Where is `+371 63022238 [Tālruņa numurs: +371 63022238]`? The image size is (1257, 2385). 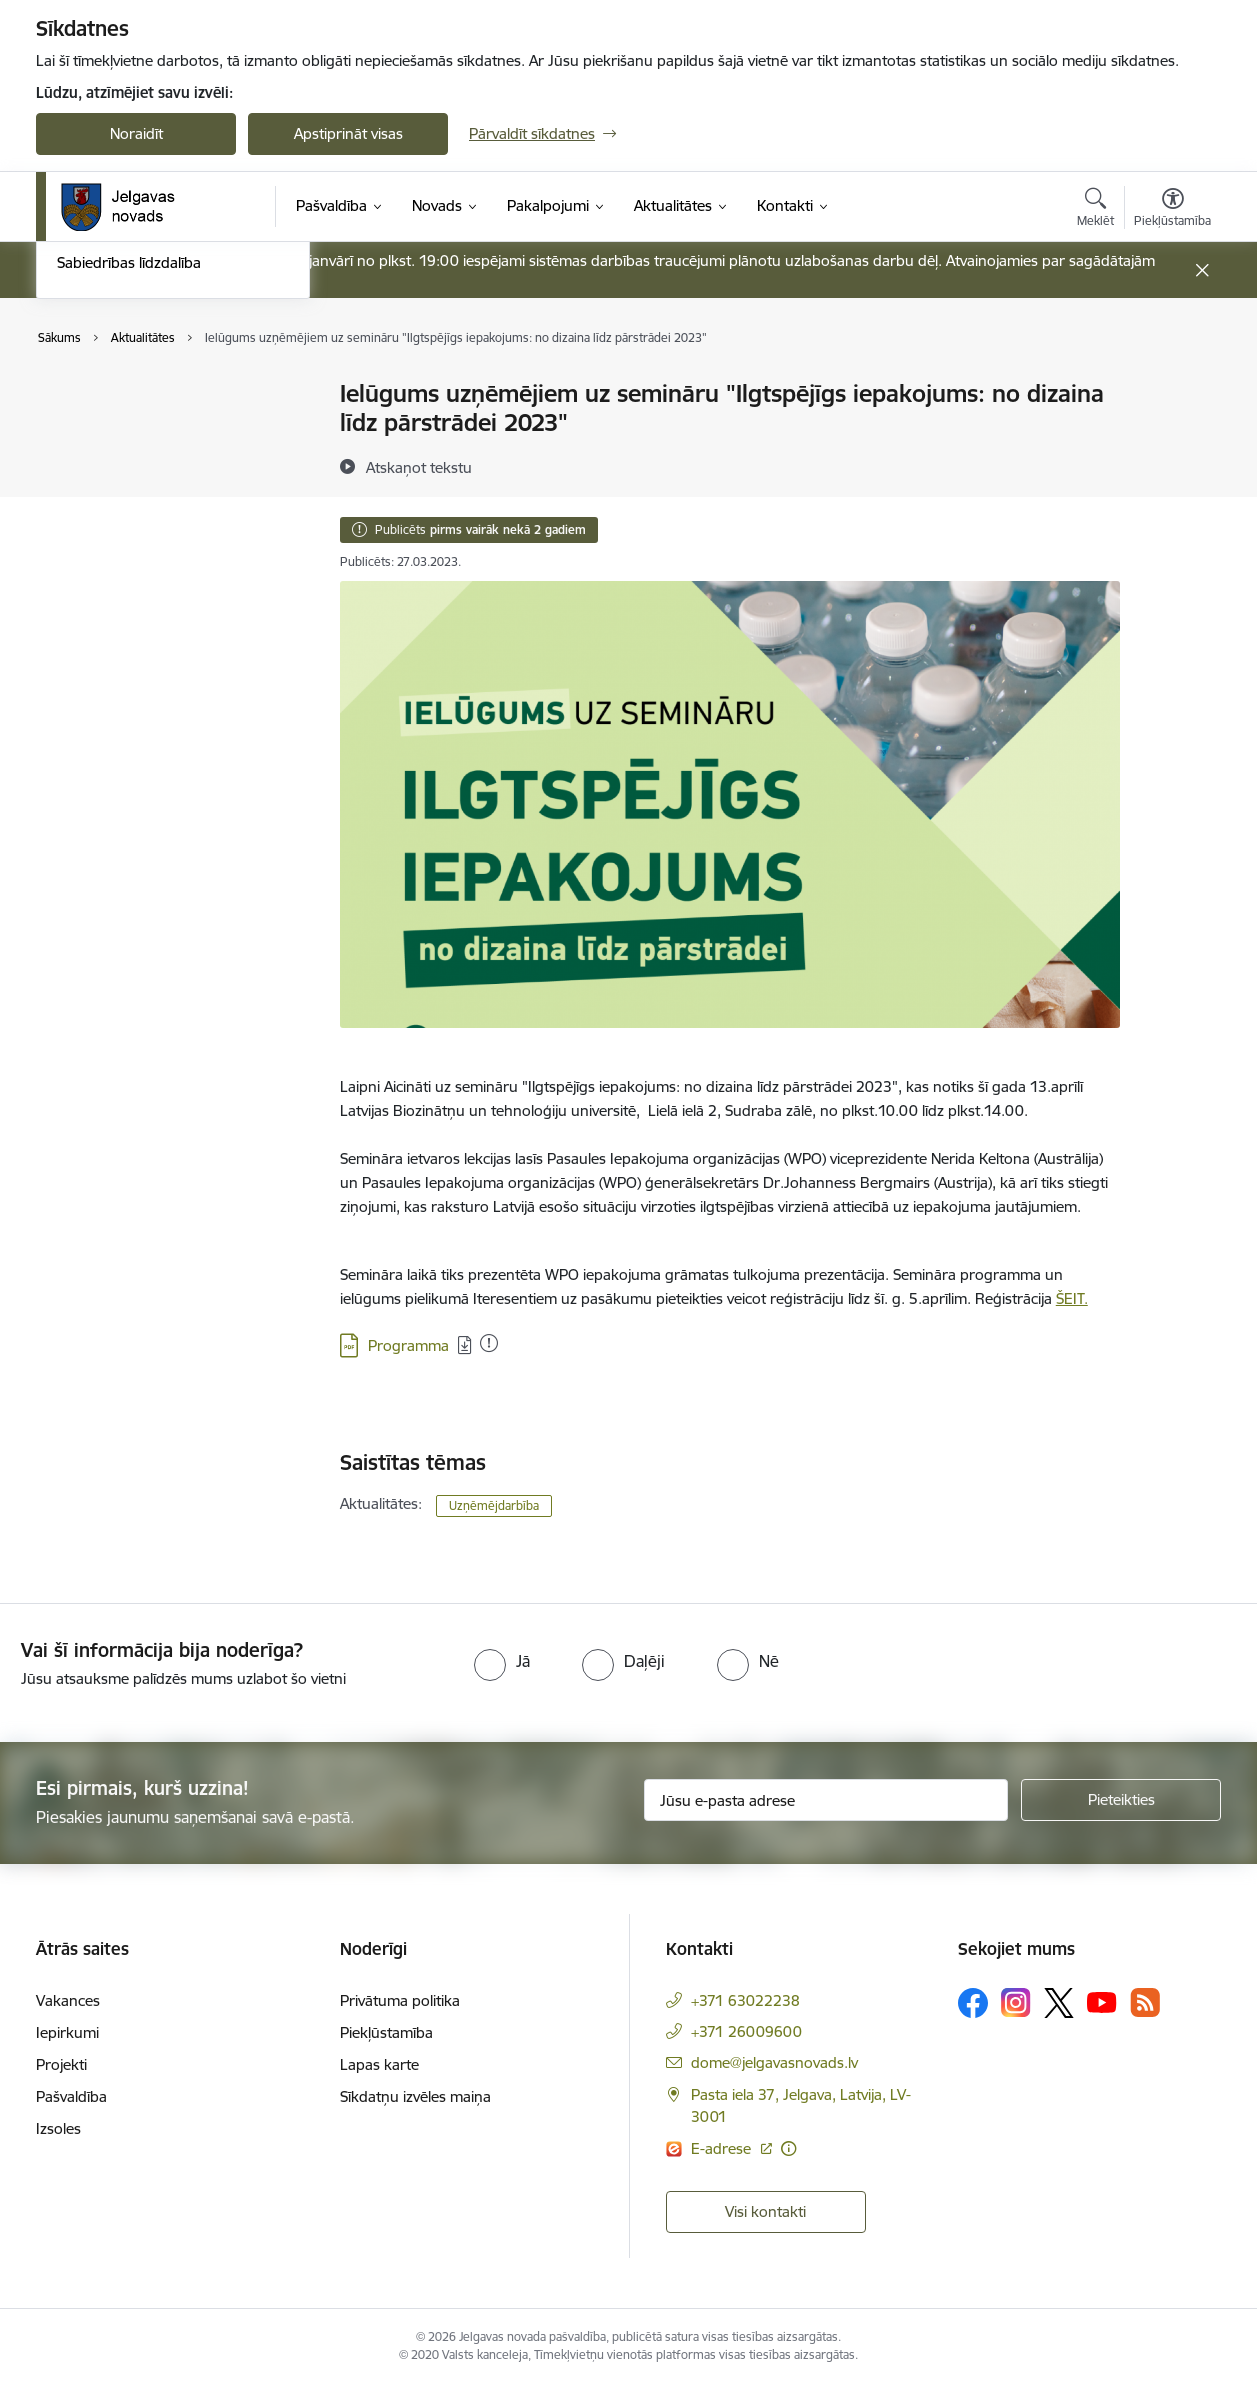
+371 63022238 [Tālruņa numurs: +371 63022238] is located at coordinates (745, 2000).